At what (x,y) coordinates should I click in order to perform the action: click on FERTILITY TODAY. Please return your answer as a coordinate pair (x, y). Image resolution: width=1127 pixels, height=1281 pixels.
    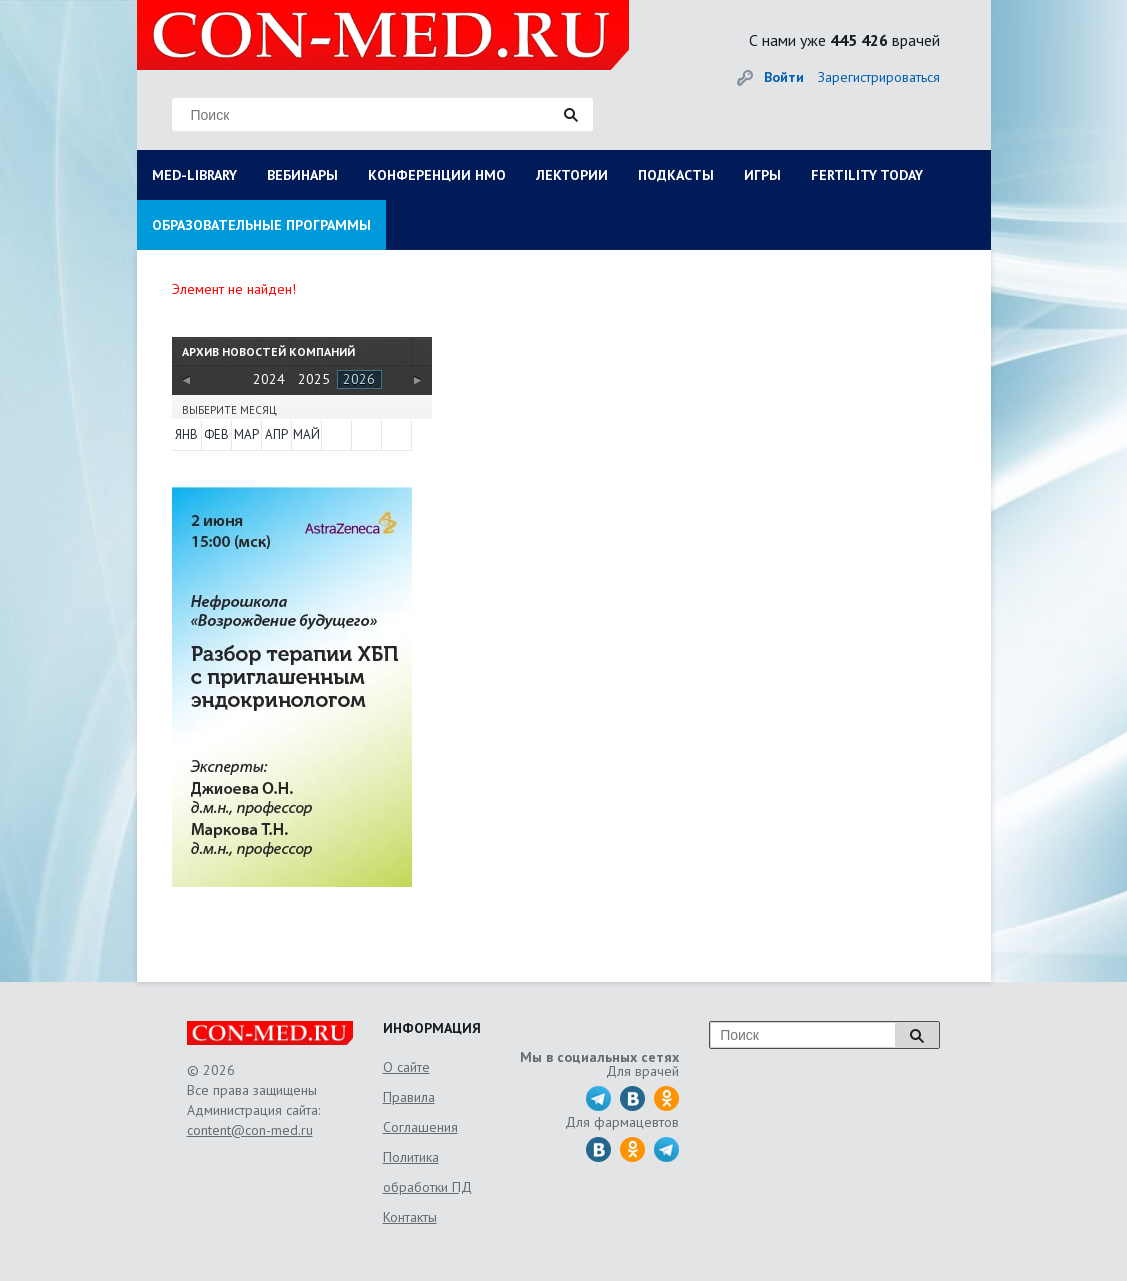
    Looking at the image, I should click on (867, 175).